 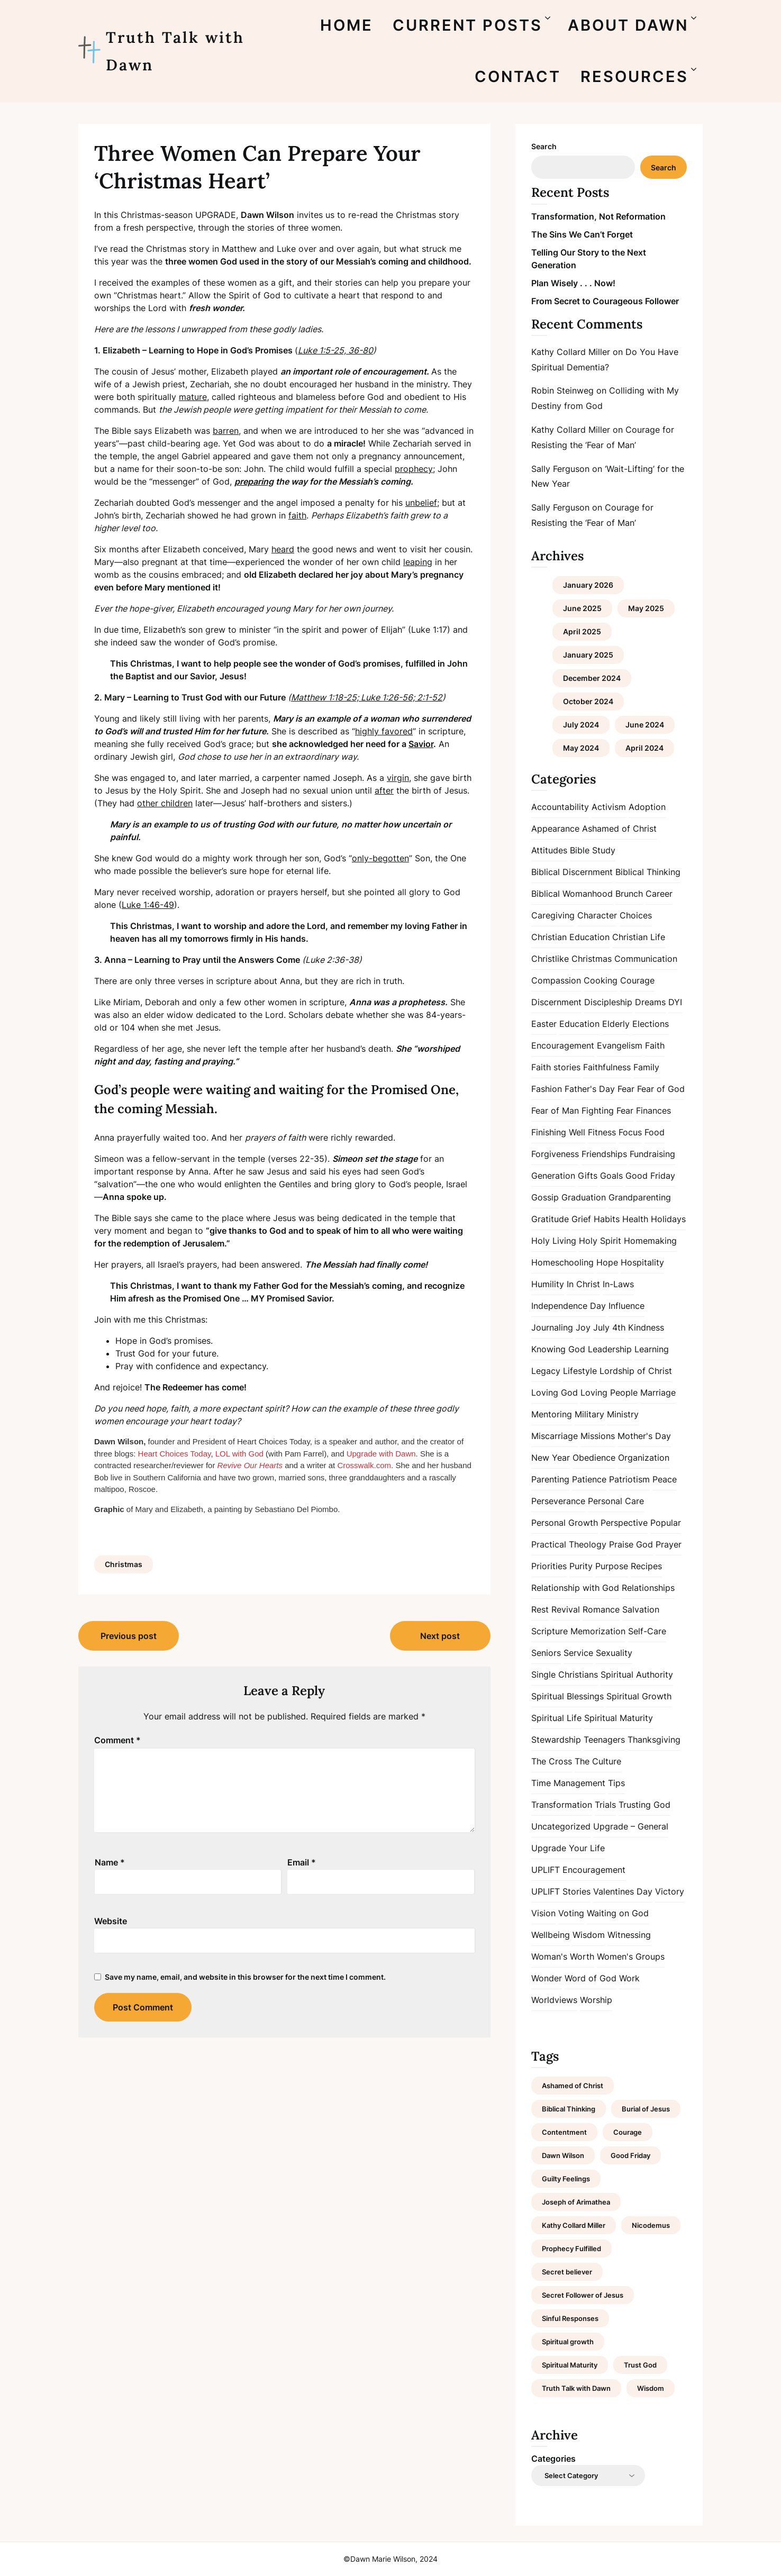 I want to click on Work, so click(x=629, y=1978).